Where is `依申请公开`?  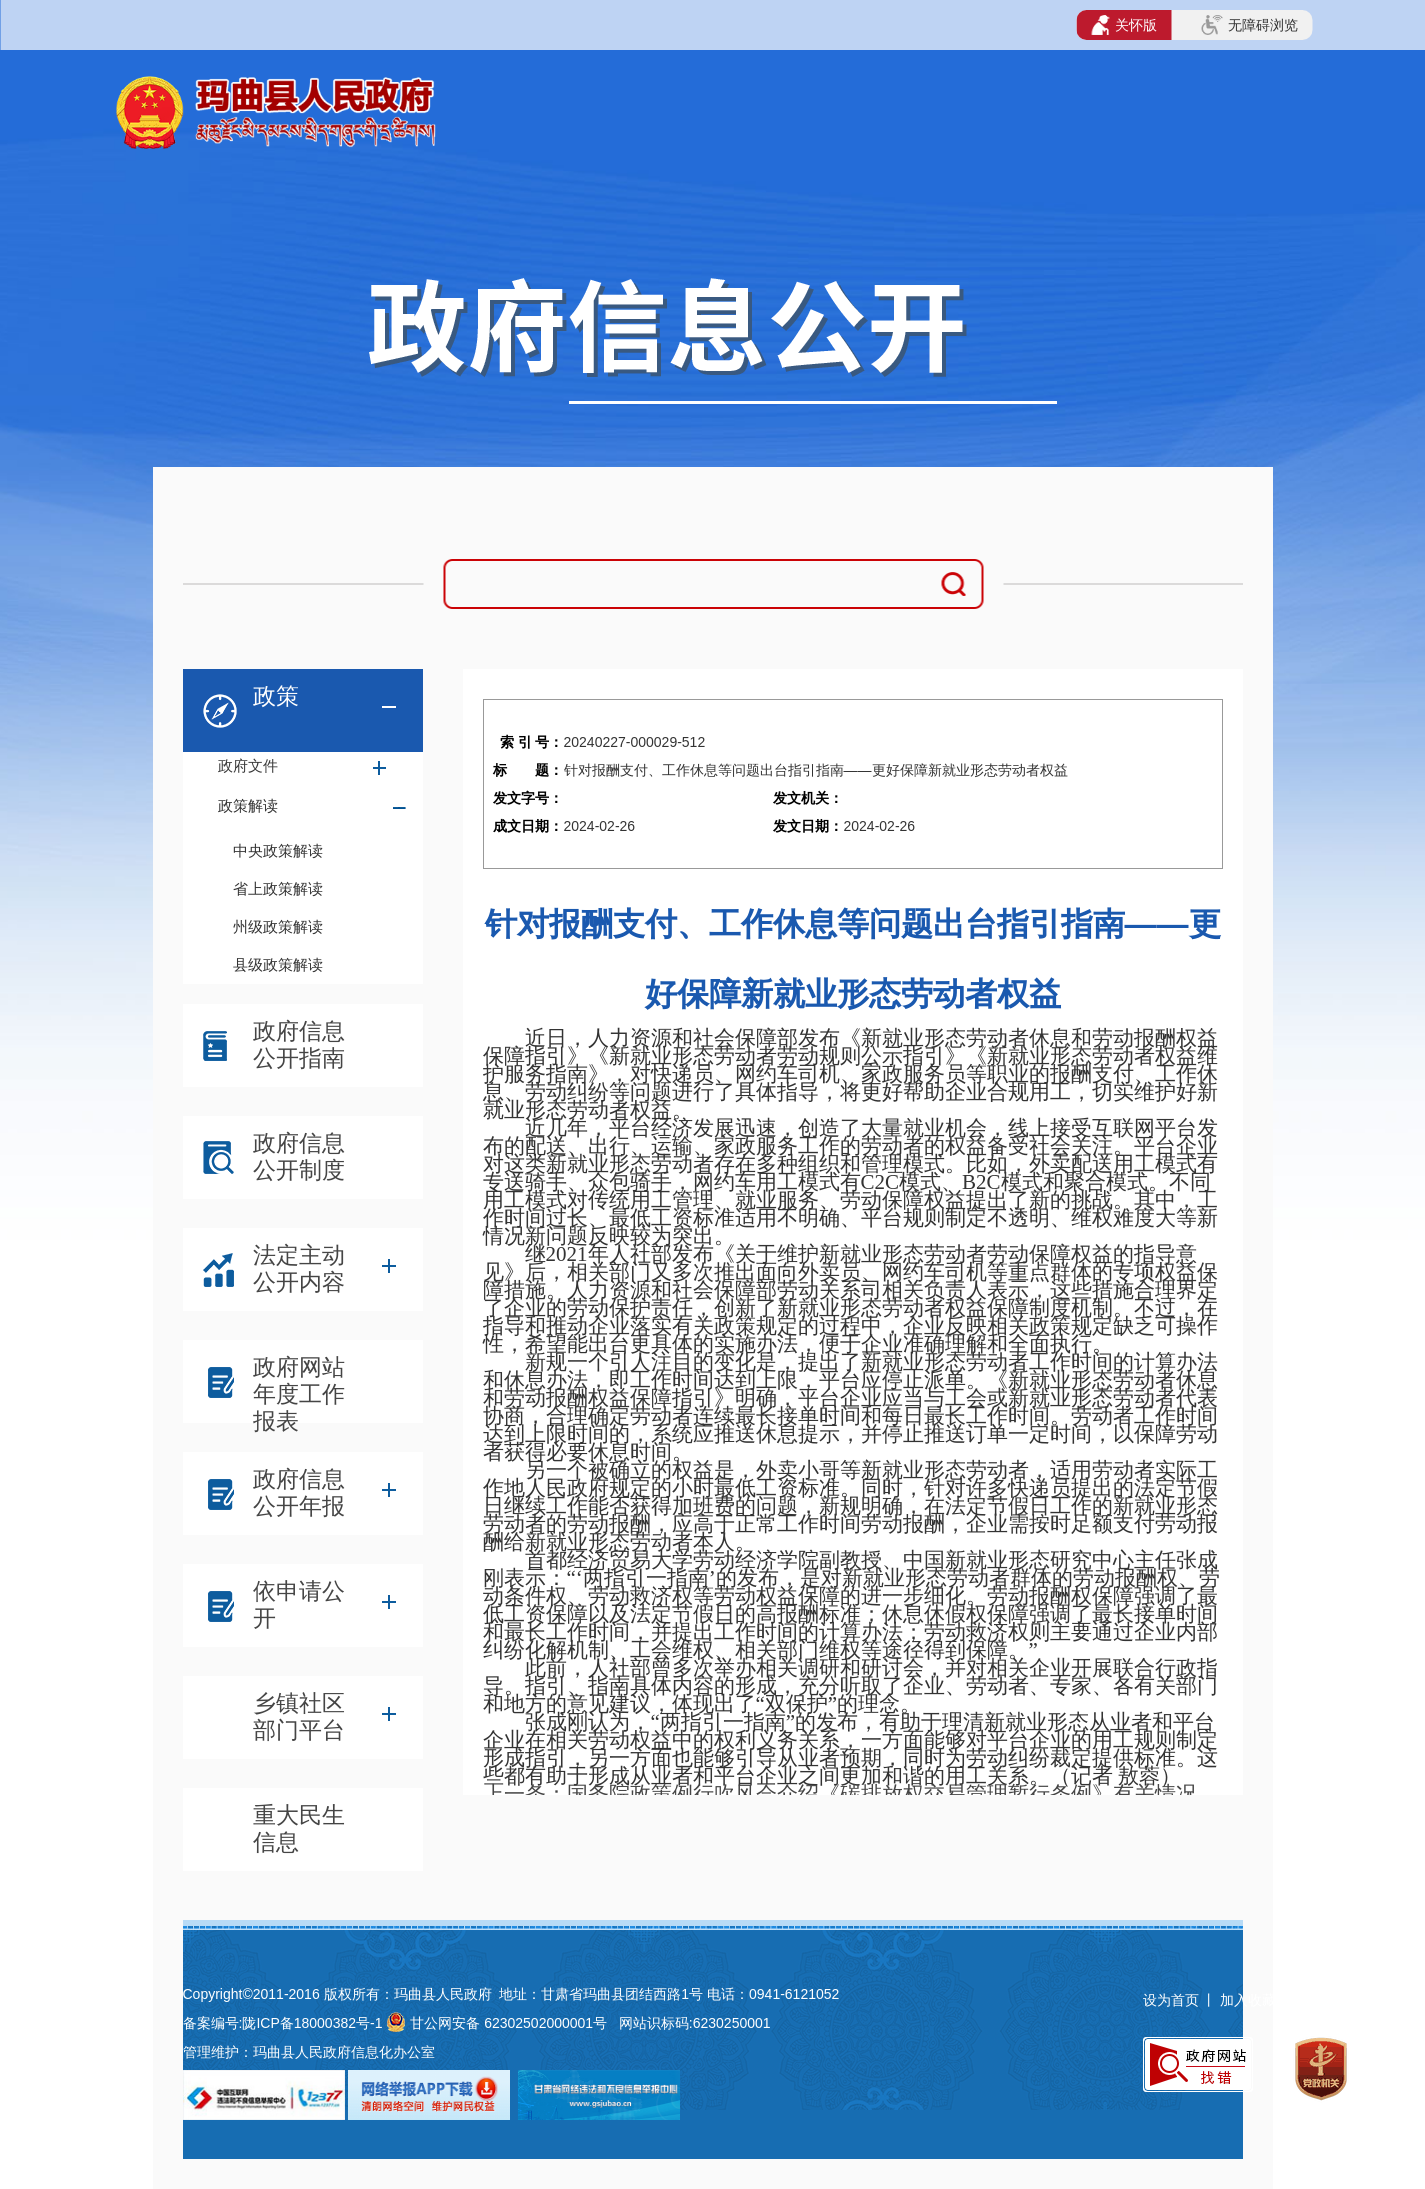
依申请公开 is located at coordinates (299, 1604).